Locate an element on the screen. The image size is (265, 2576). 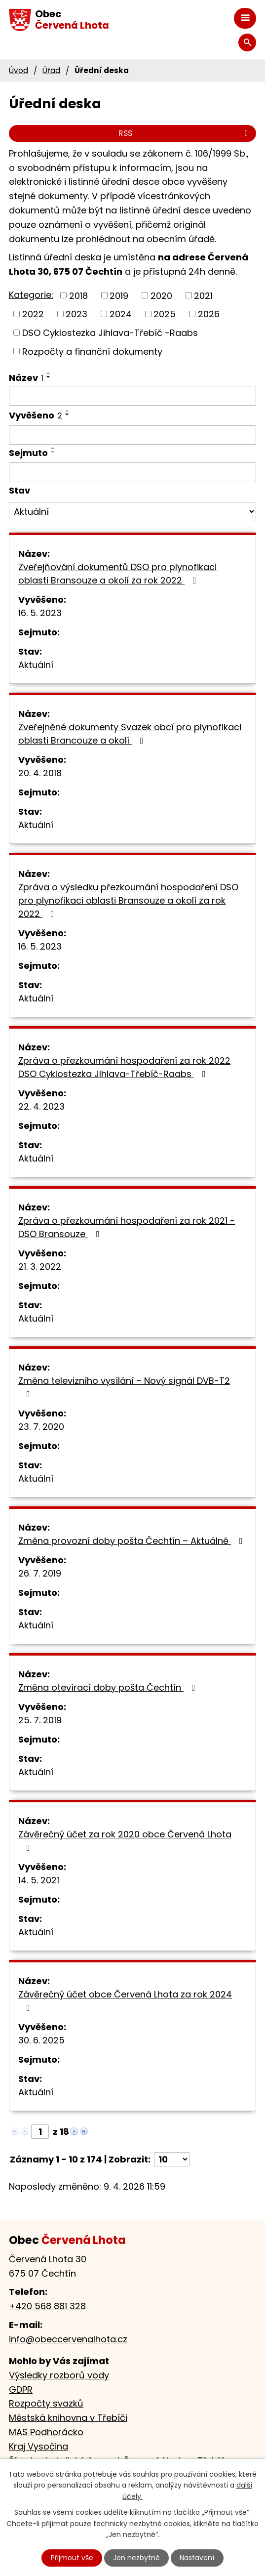
Kraj Vysočina is located at coordinates (38, 2446).